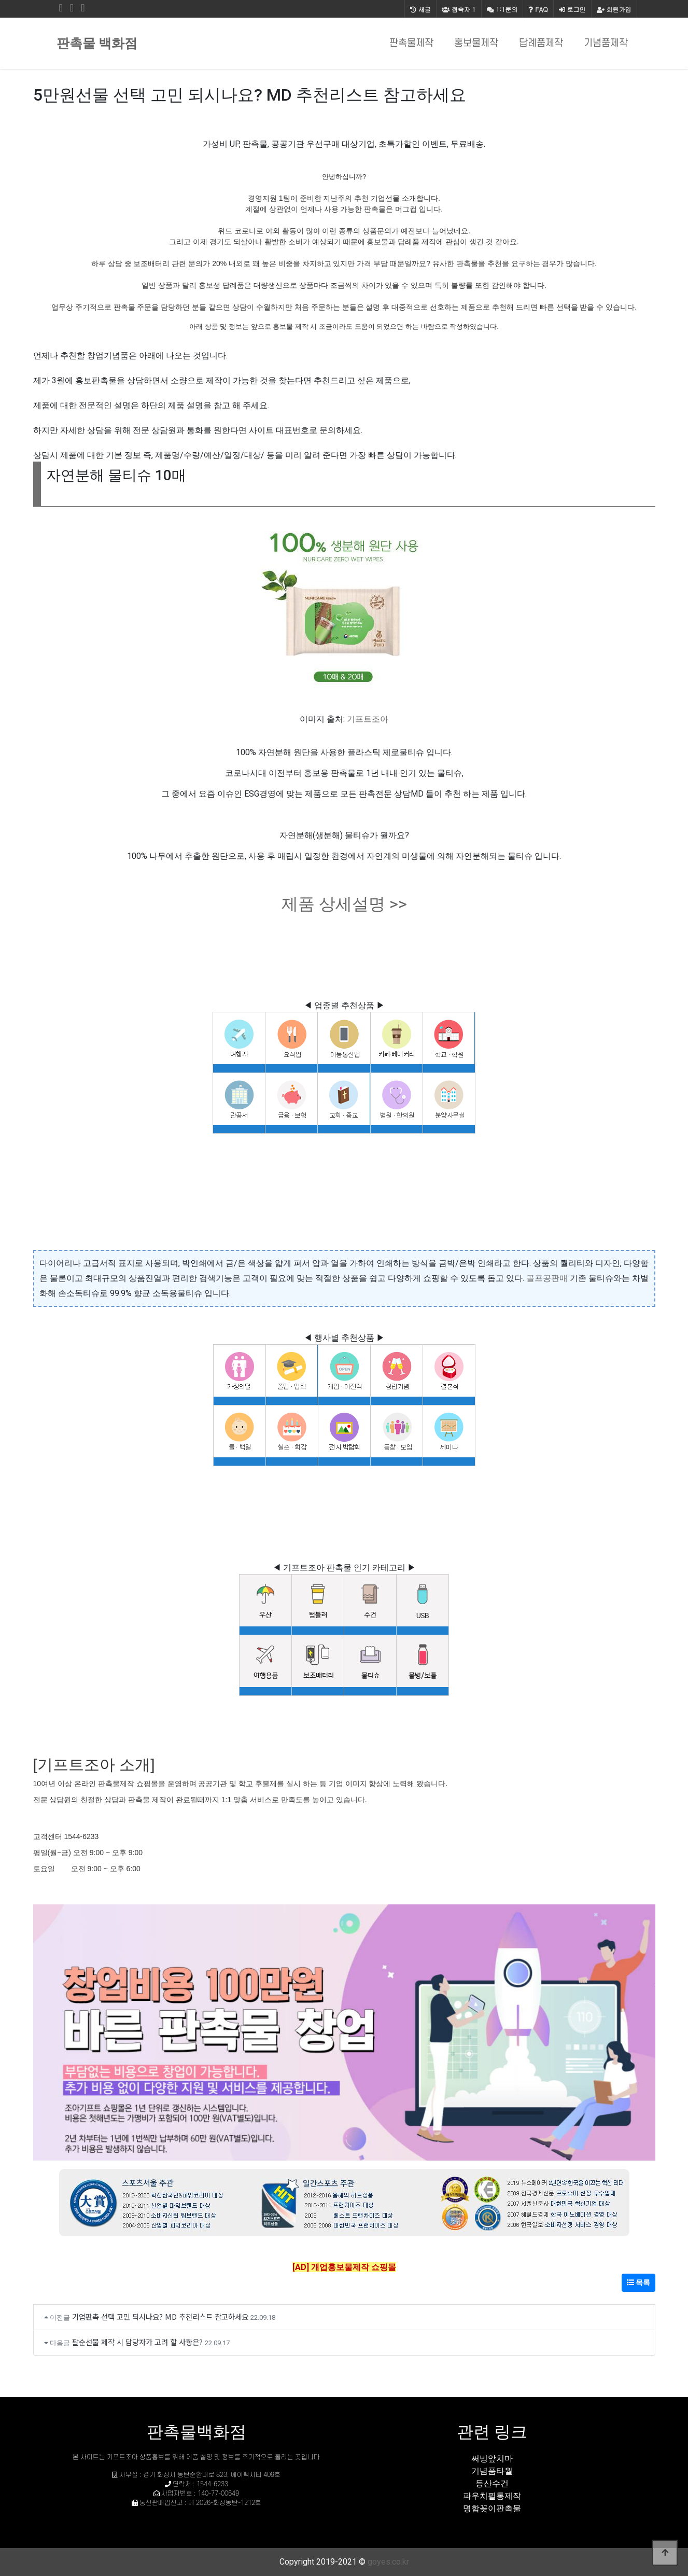 The height and width of the screenshot is (2576, 688). I want to click on 제품 상세설명 >>, so click(344, 904).